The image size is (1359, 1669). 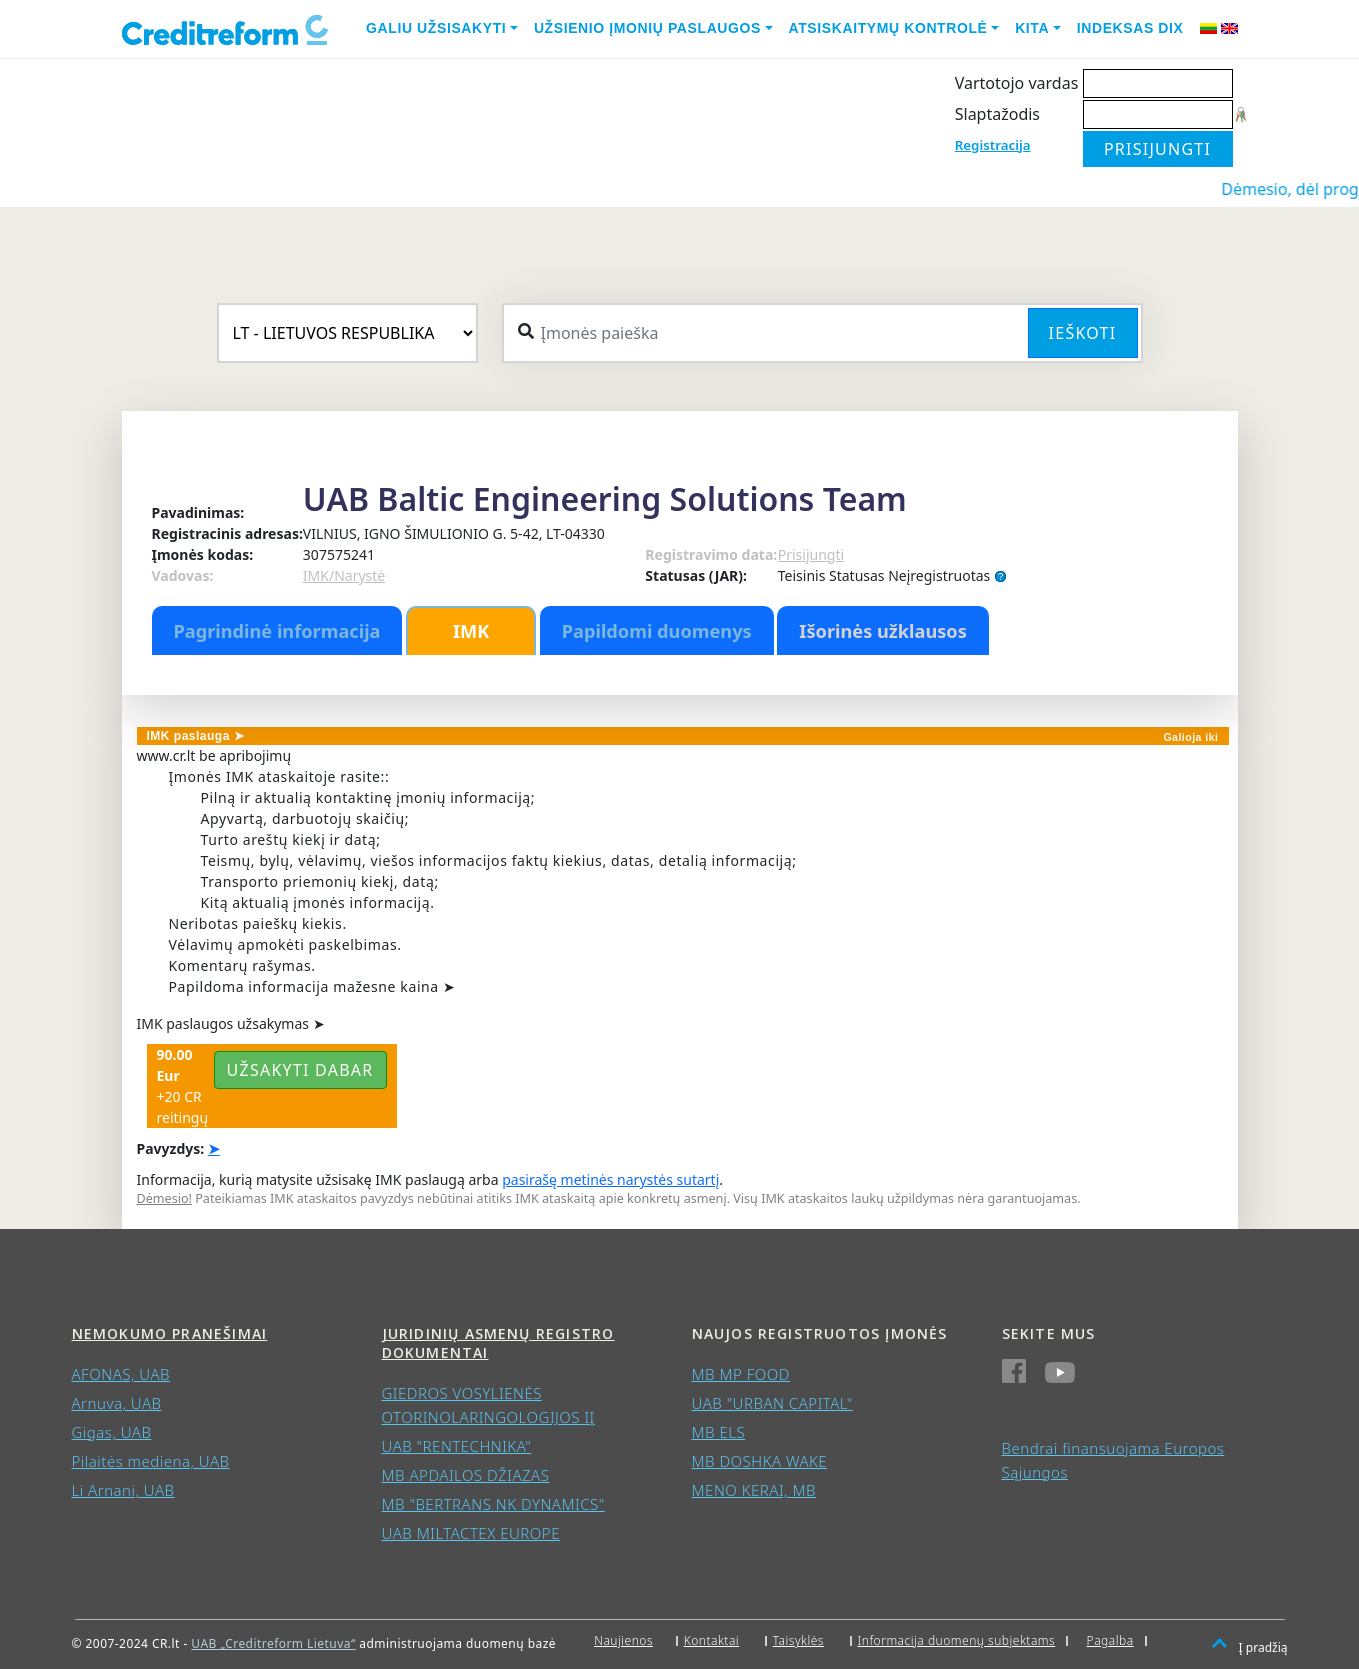 I want to click on Nemokumo pranešimai, so click(x=170, y=1333).